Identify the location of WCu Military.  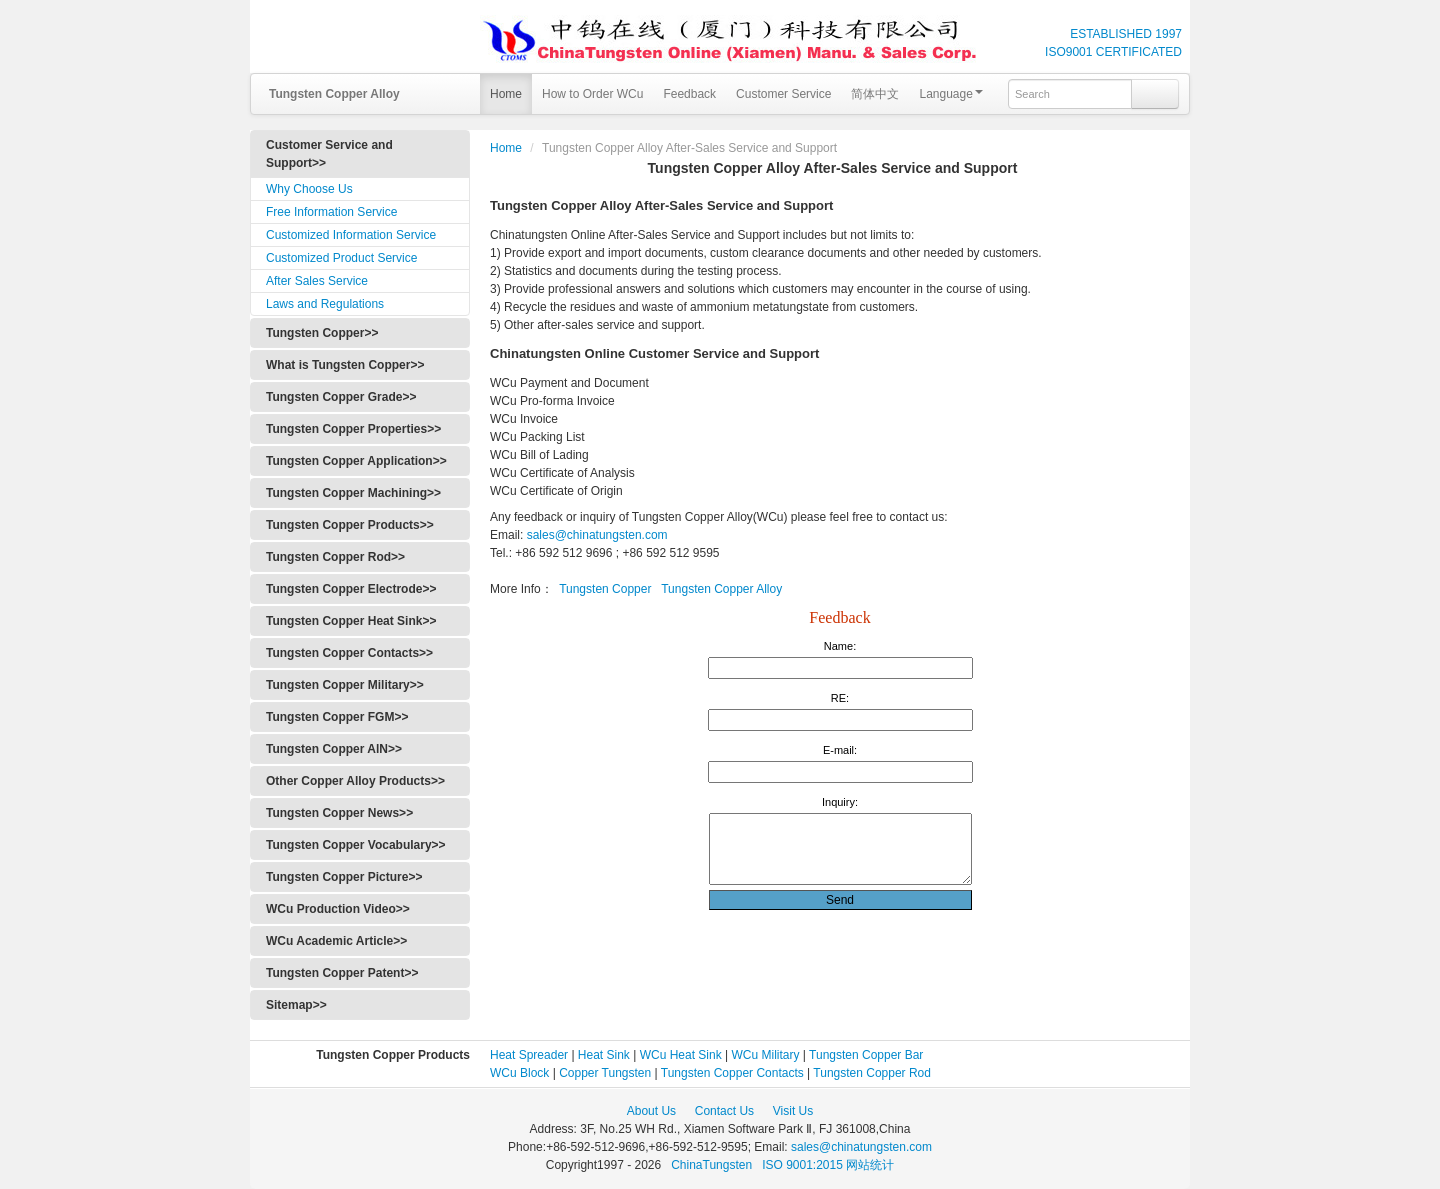
(766, 1055).